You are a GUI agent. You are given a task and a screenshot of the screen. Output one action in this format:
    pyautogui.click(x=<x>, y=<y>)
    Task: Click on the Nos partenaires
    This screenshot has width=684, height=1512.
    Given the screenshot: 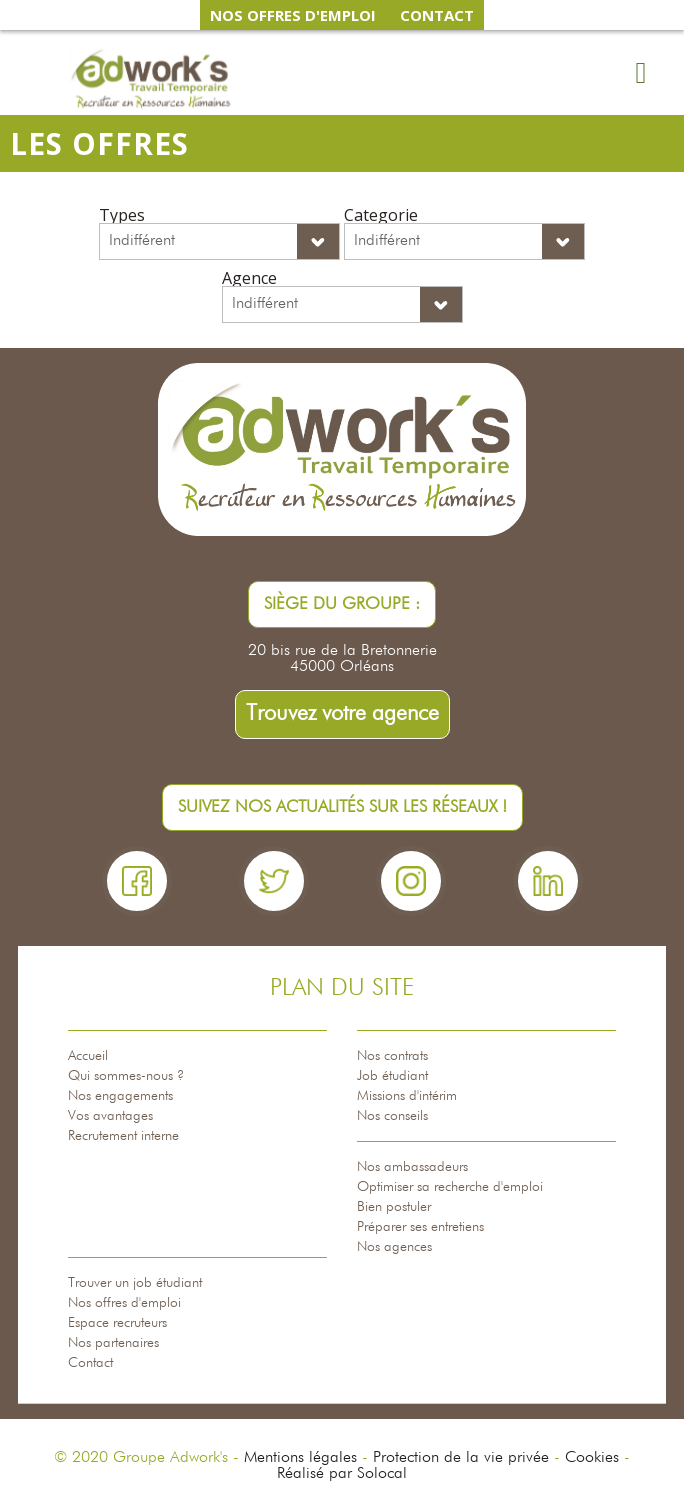 What is the action you would take?
    pyautogui.click(x=113, y=1343)
    